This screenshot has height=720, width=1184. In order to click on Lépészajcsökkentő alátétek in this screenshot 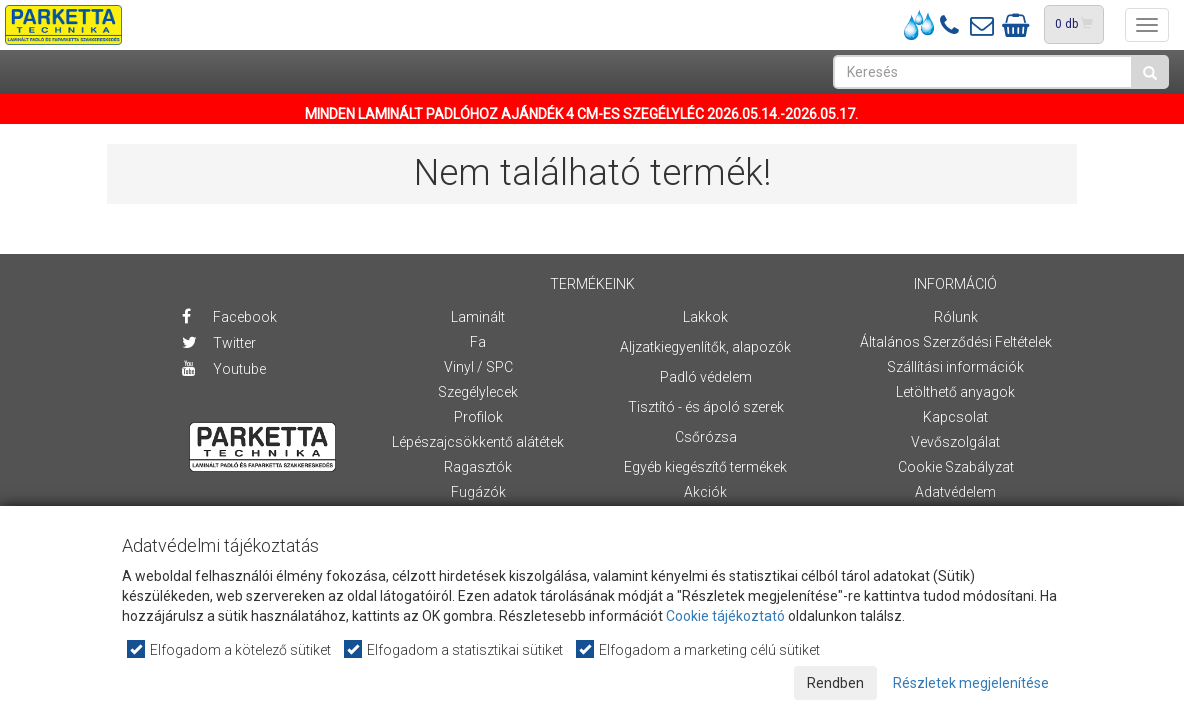, I will do `click(478, 442)`.